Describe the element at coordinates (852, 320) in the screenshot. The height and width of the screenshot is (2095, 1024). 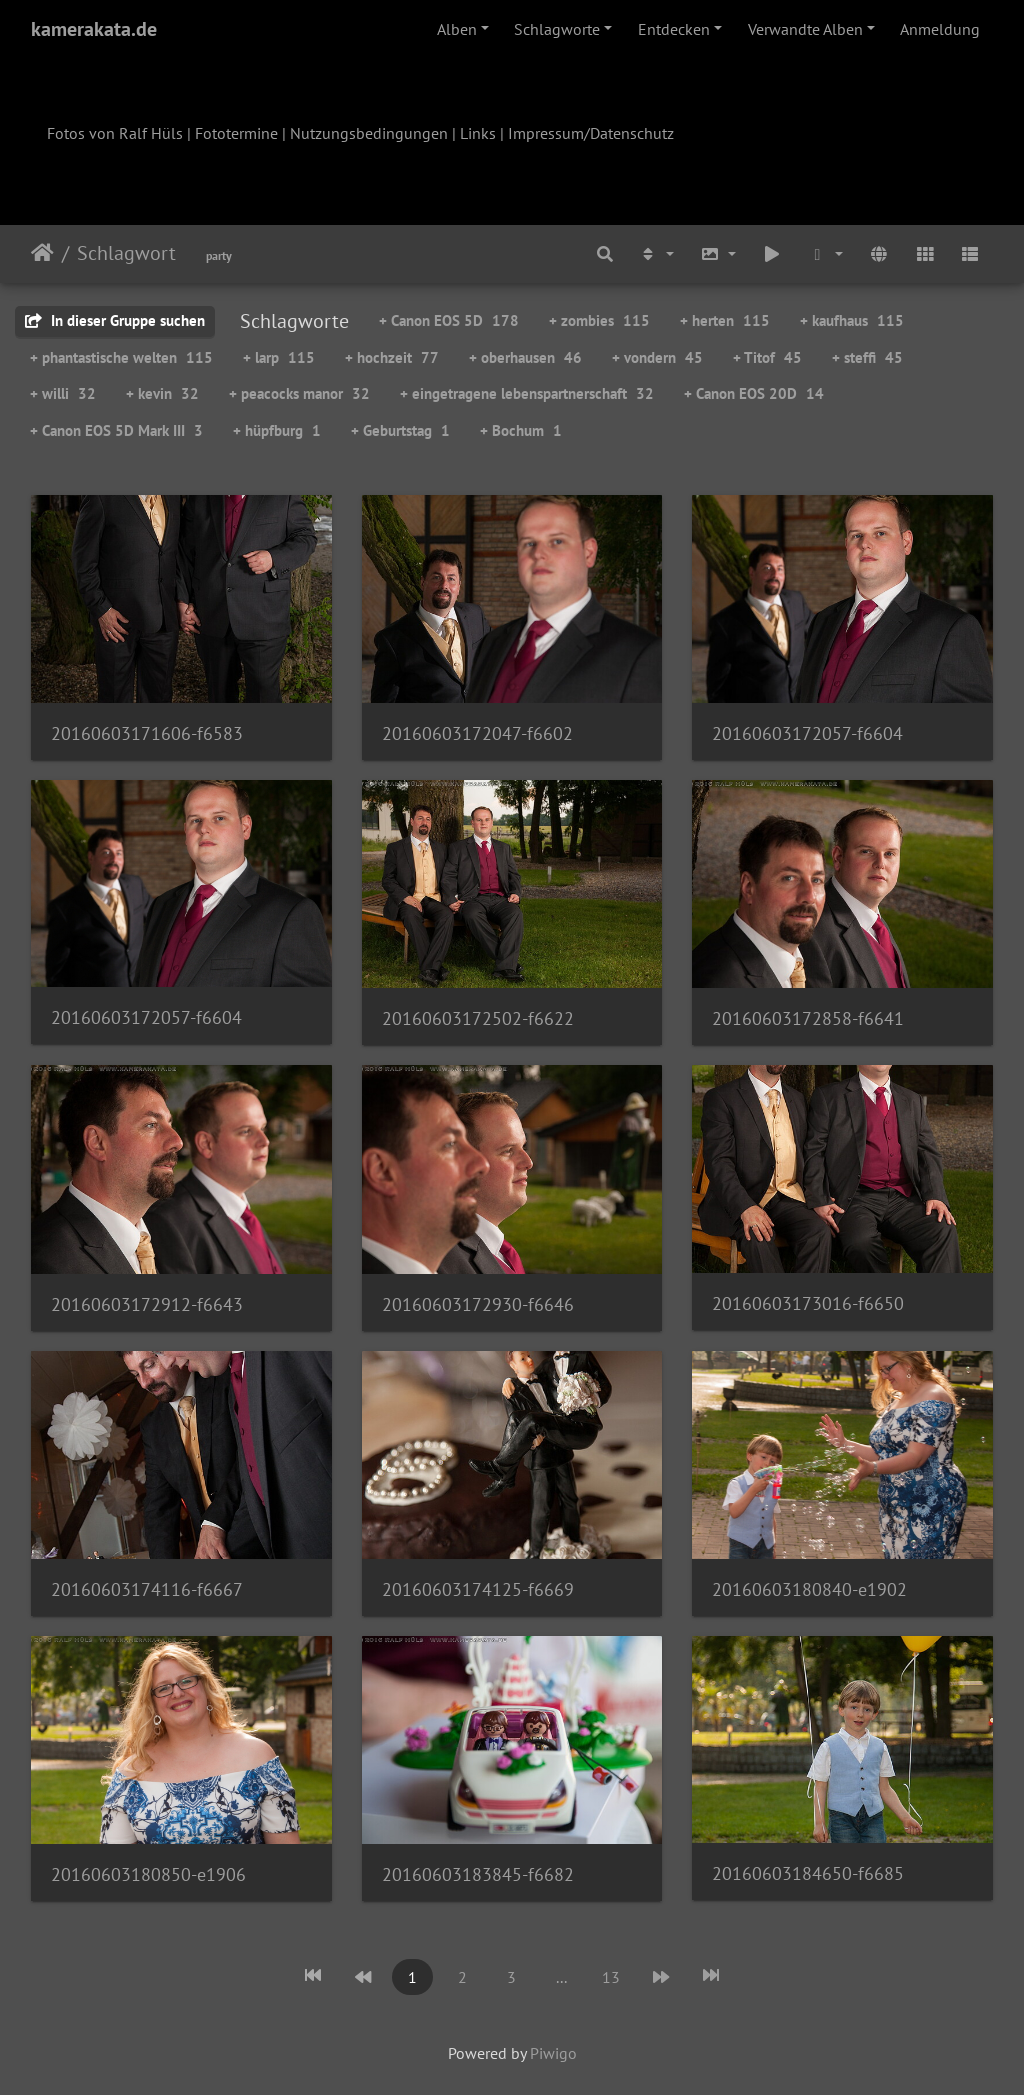
I see `+ kaufhaus` at that location.